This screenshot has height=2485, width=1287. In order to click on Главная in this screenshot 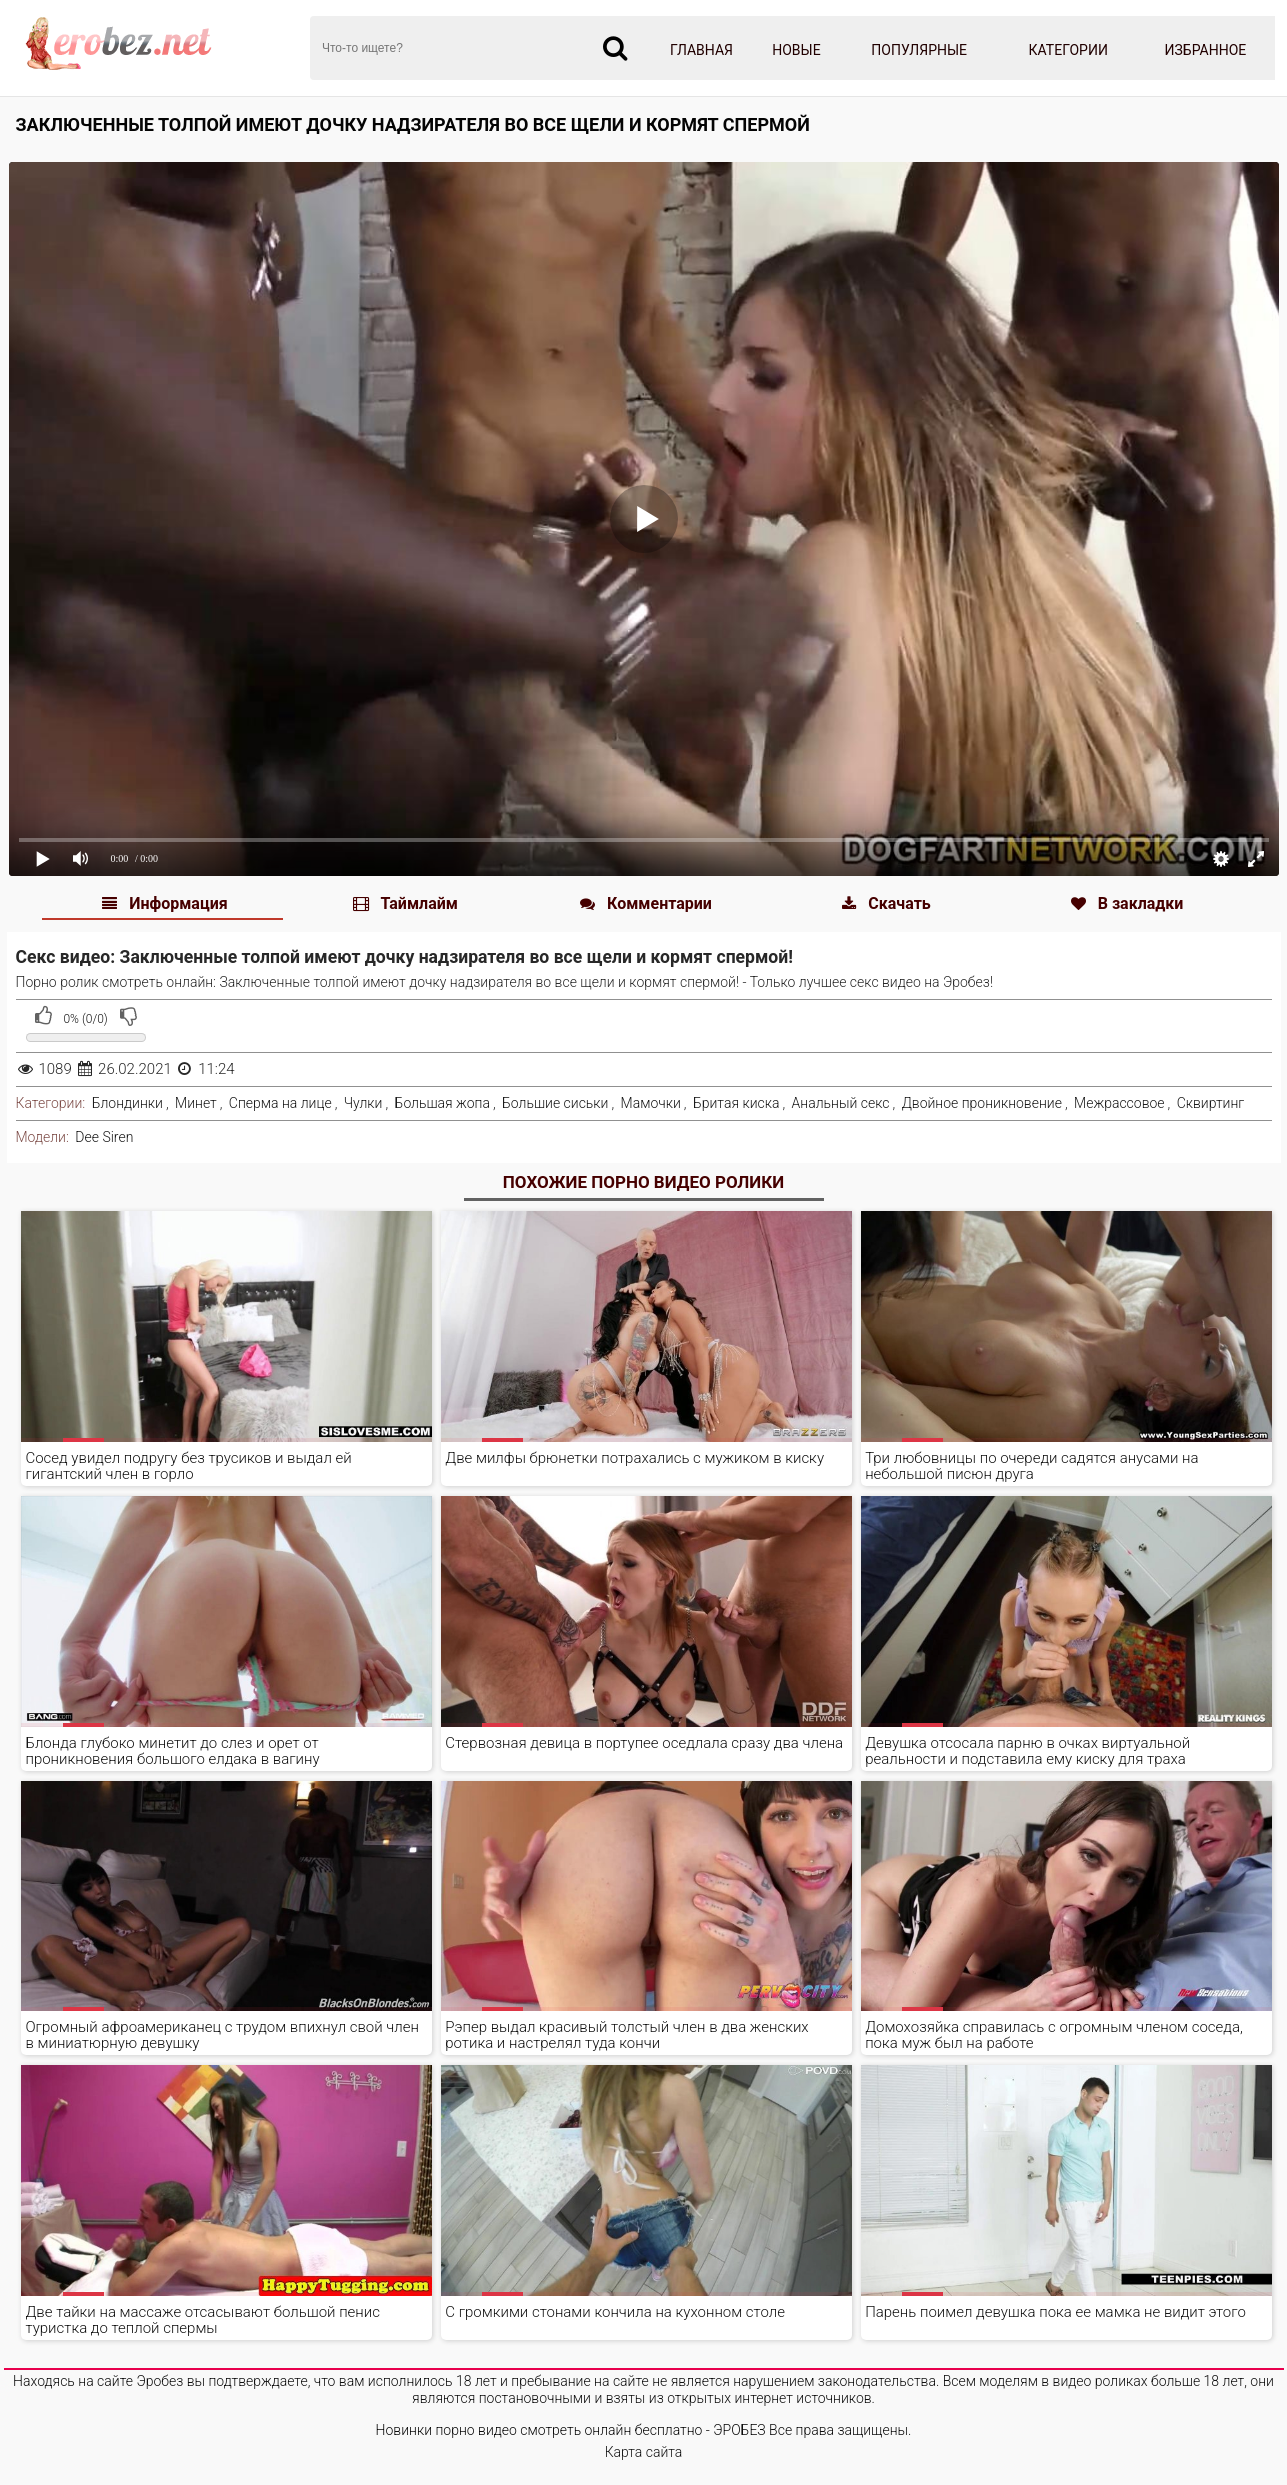, I will do `click(701, 50)`.